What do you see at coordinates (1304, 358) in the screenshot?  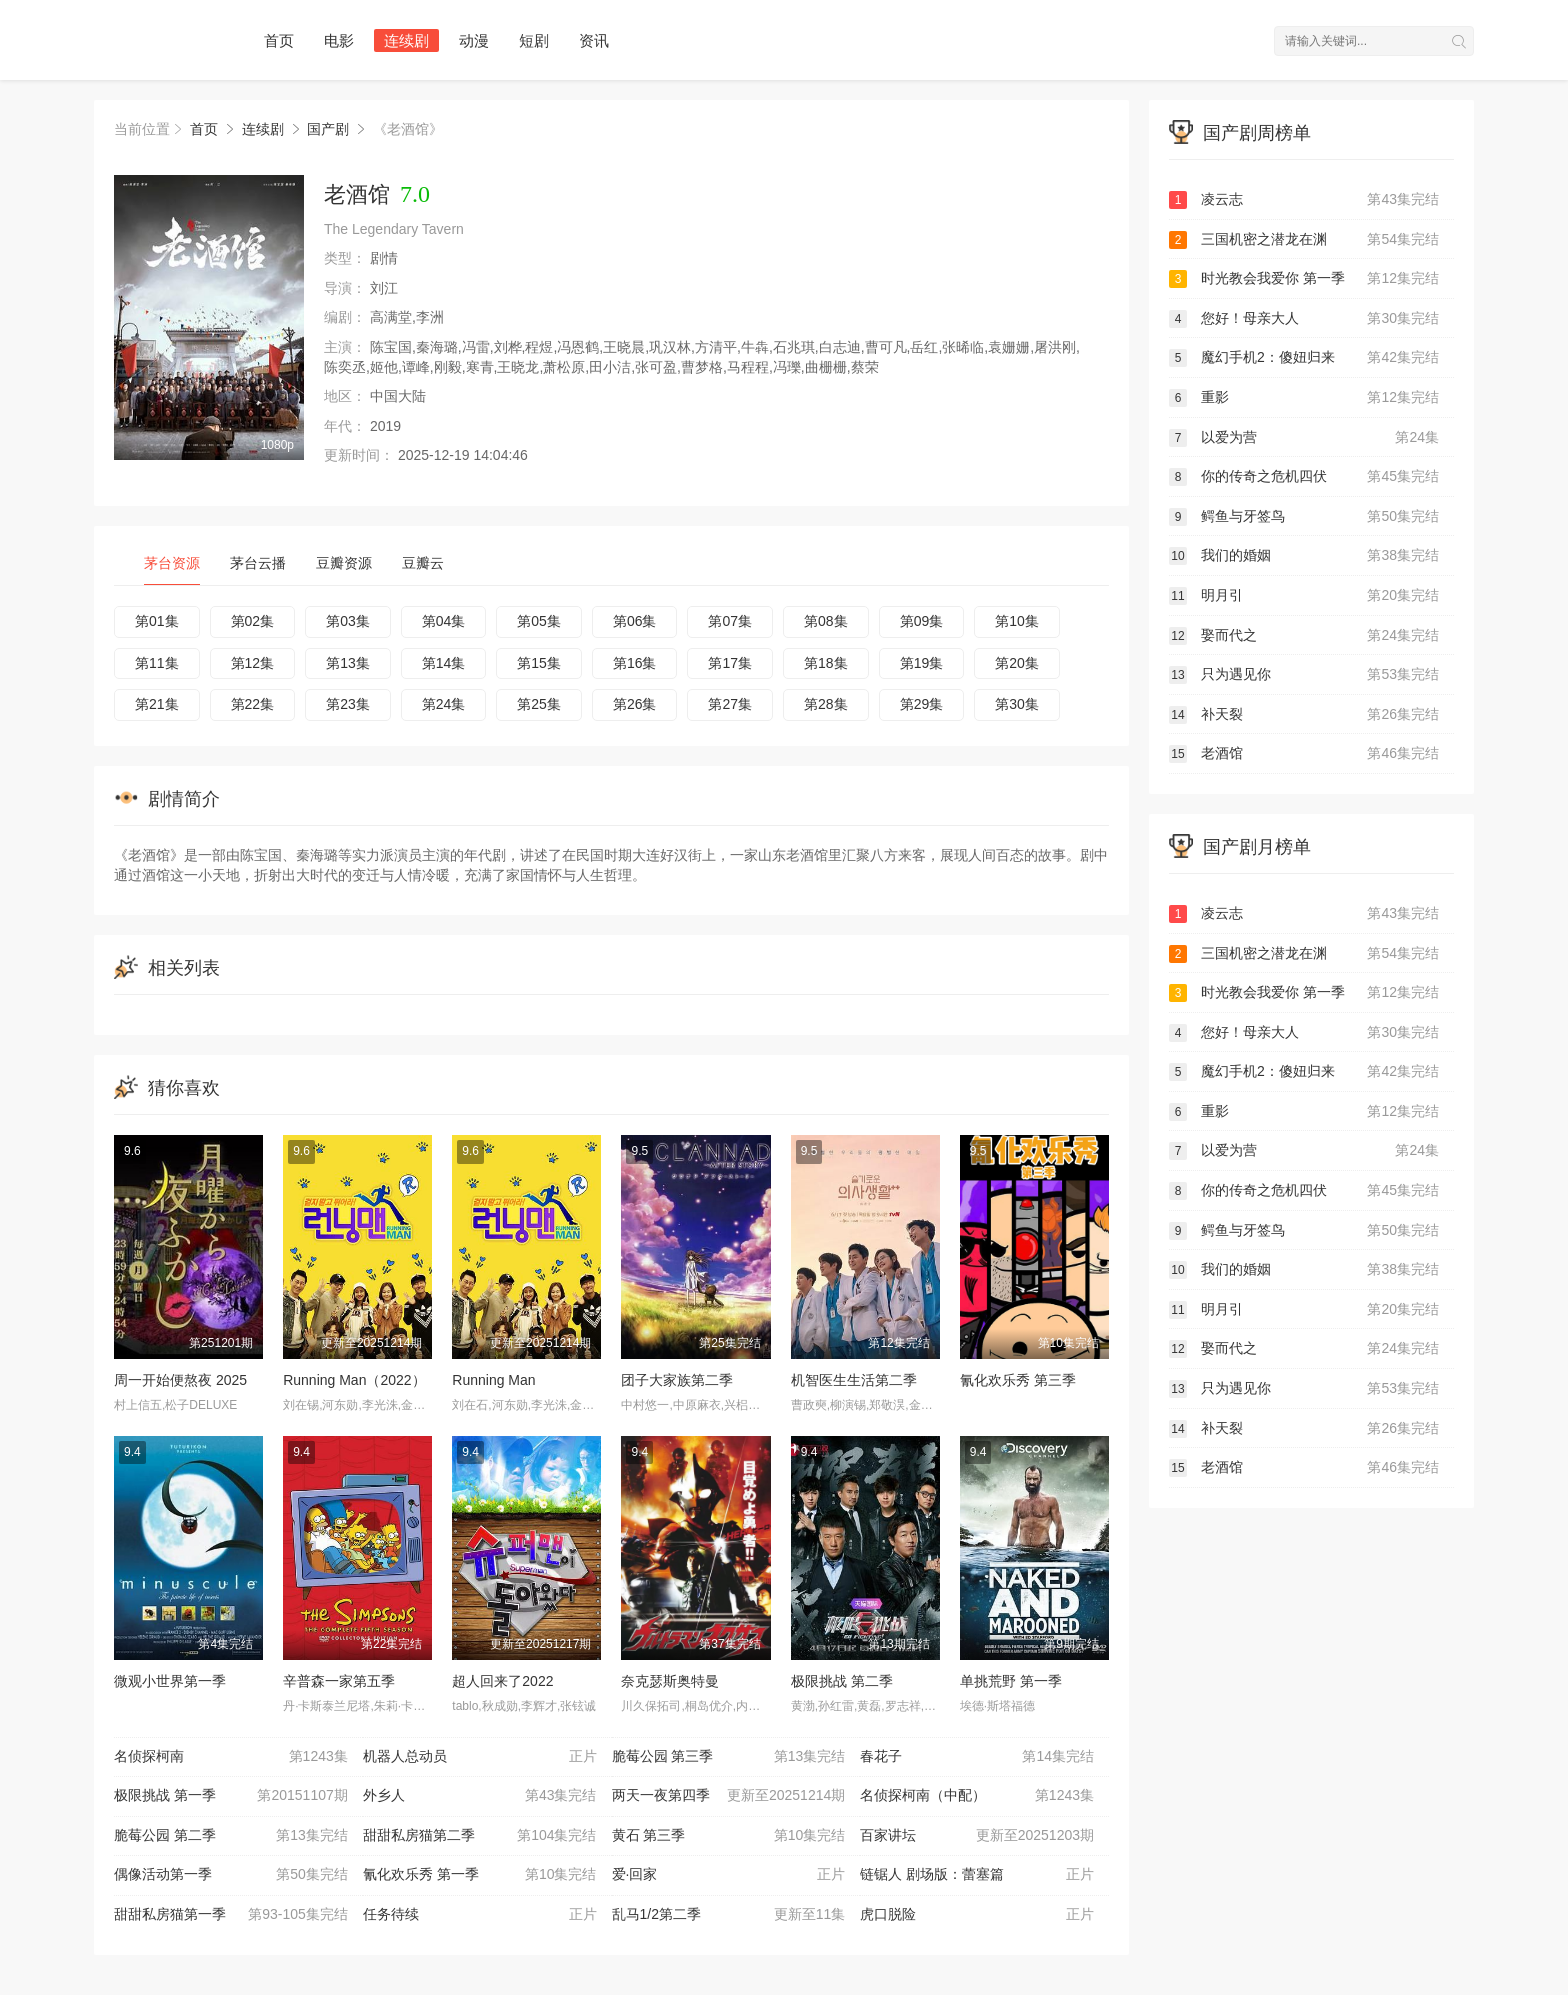 I see `魔幻手机2：傻妞归来` at bounding box center [1304, 358].